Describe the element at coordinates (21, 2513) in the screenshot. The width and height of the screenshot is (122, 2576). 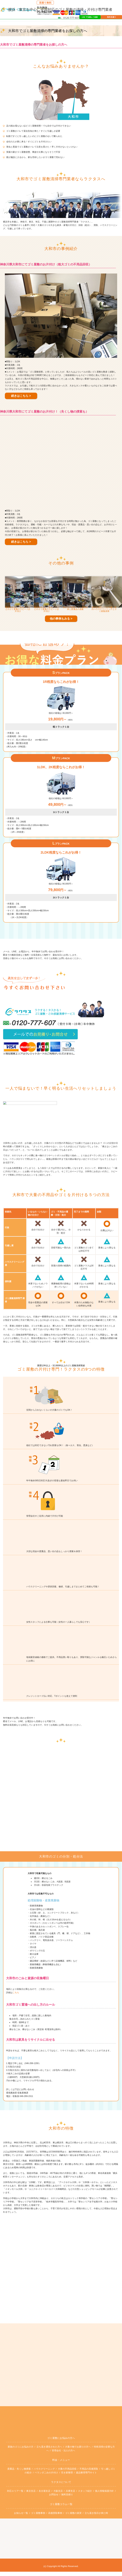
I see `お知らせ一覧` at that location.